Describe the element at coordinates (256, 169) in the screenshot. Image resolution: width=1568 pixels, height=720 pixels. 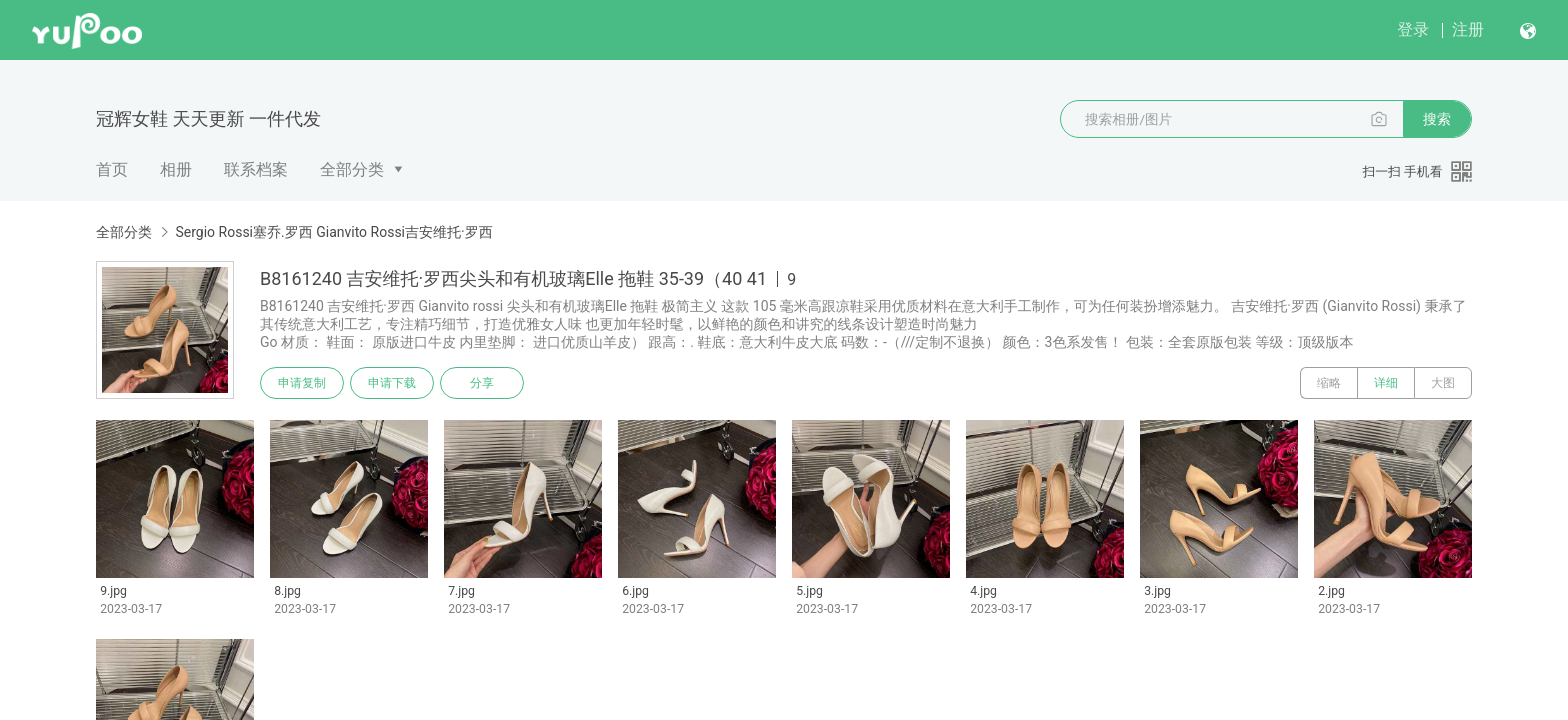
I see `联系档案` at that location.